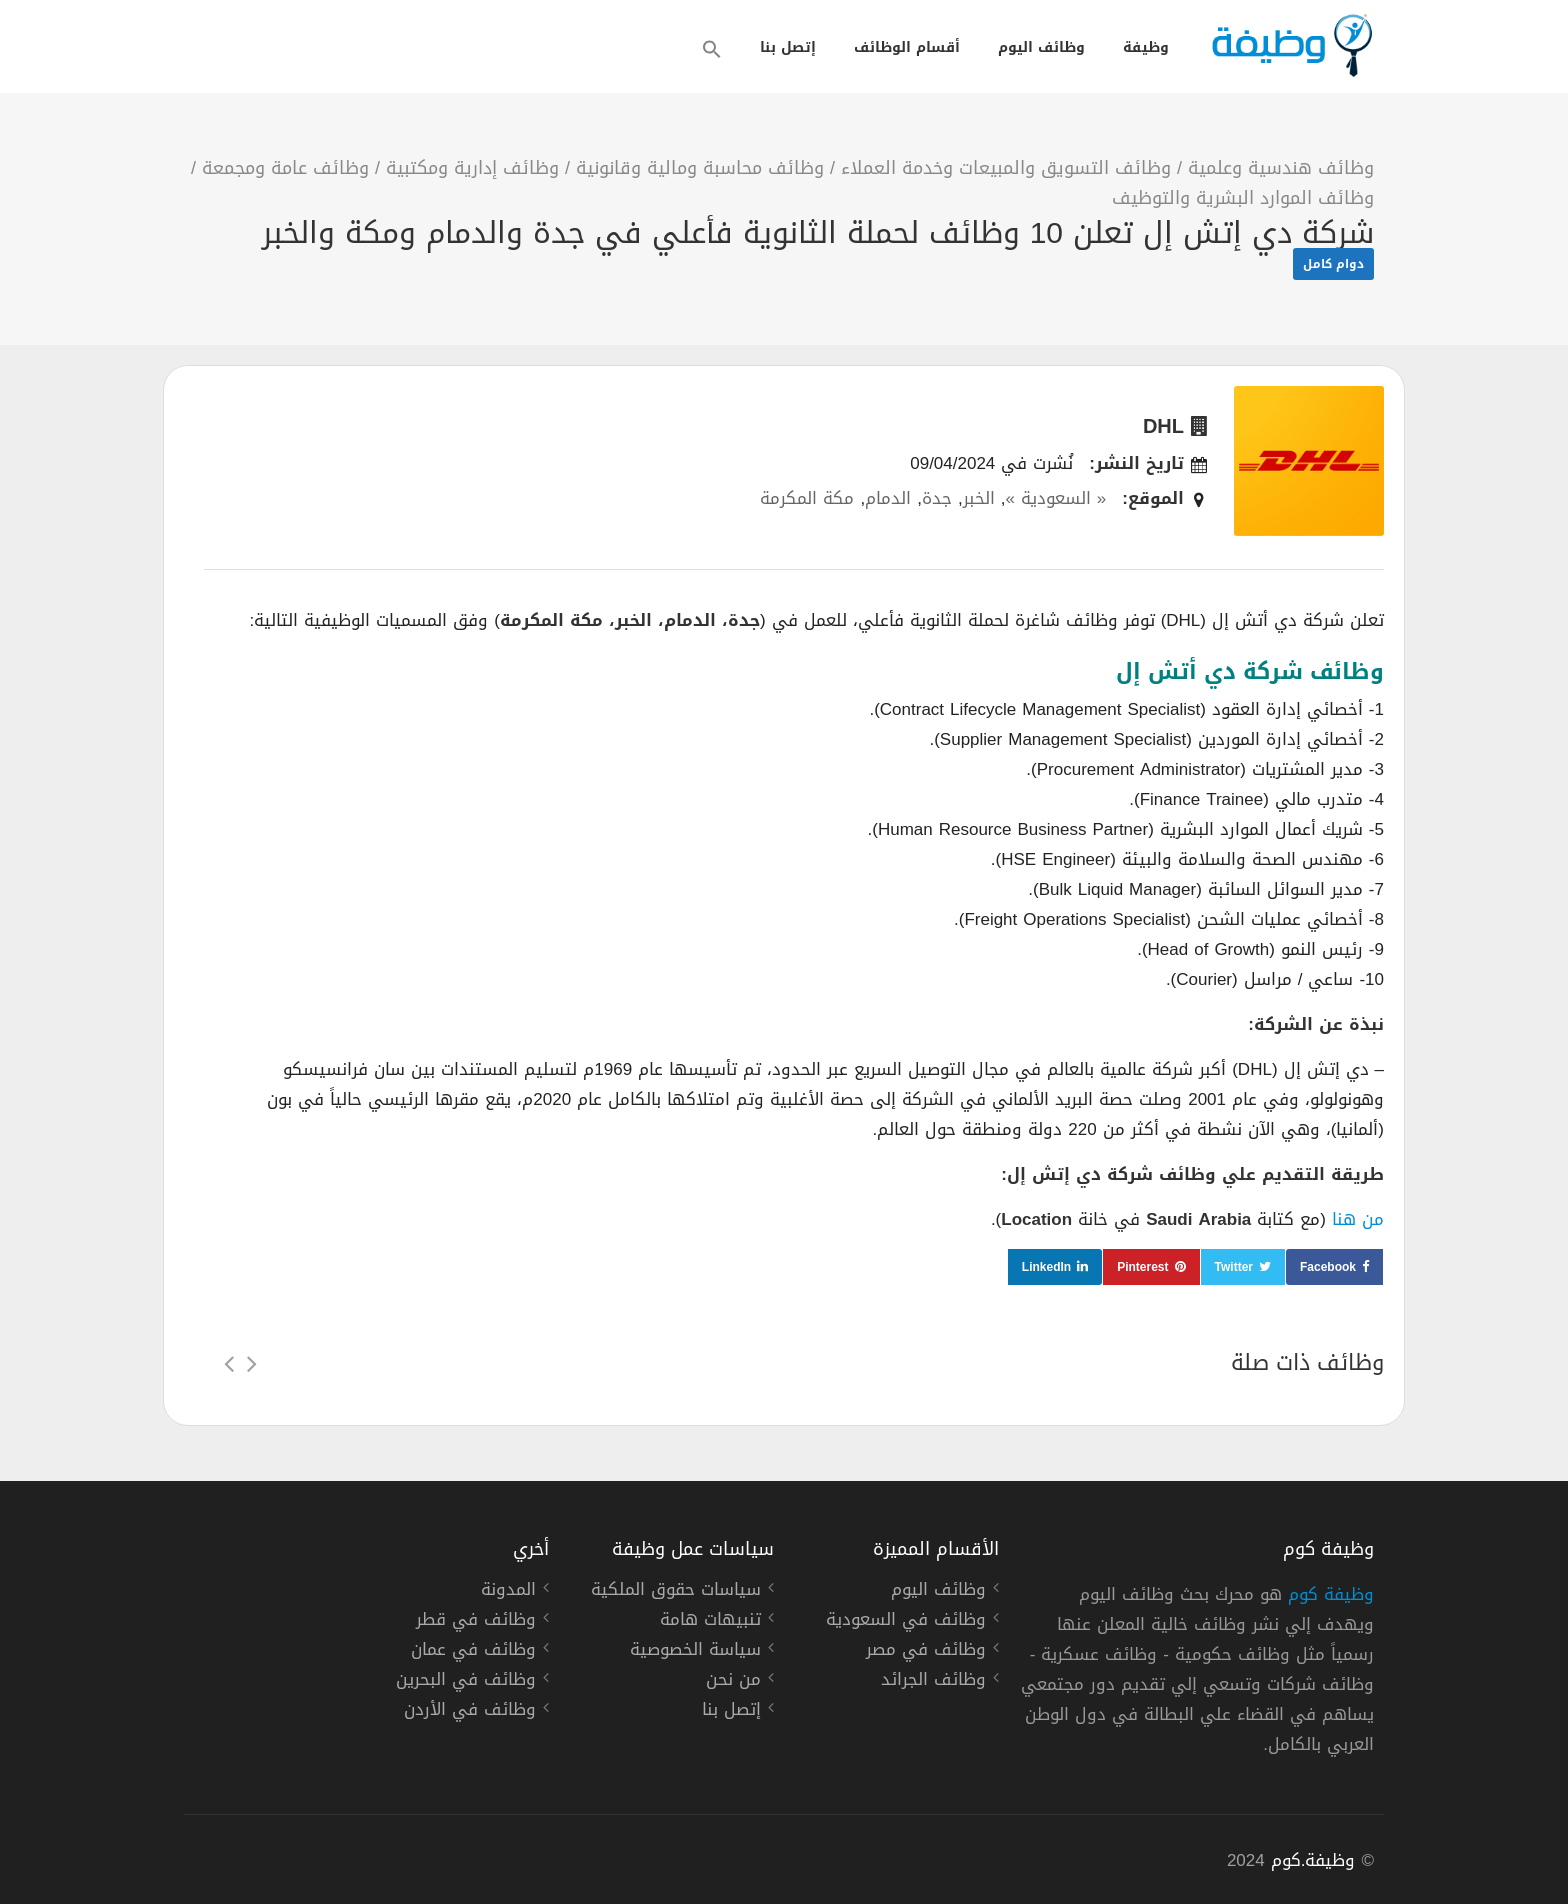 This screenshot has width=1568, height=1904. What do you see at coordinates (1146, 47) in the screenshot?
I see `وظيفة` at bounding box center [1146, 47].